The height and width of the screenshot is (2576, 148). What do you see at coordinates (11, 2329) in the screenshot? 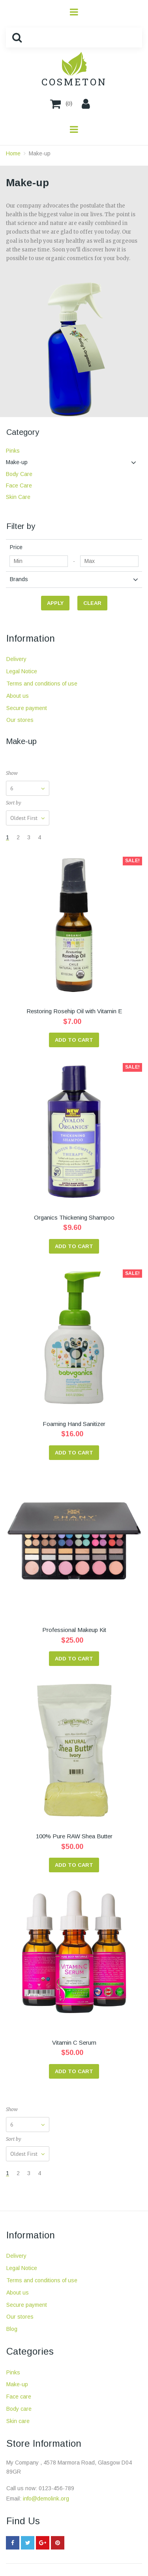
I see `Blog` at bounding box center [11, 2329].